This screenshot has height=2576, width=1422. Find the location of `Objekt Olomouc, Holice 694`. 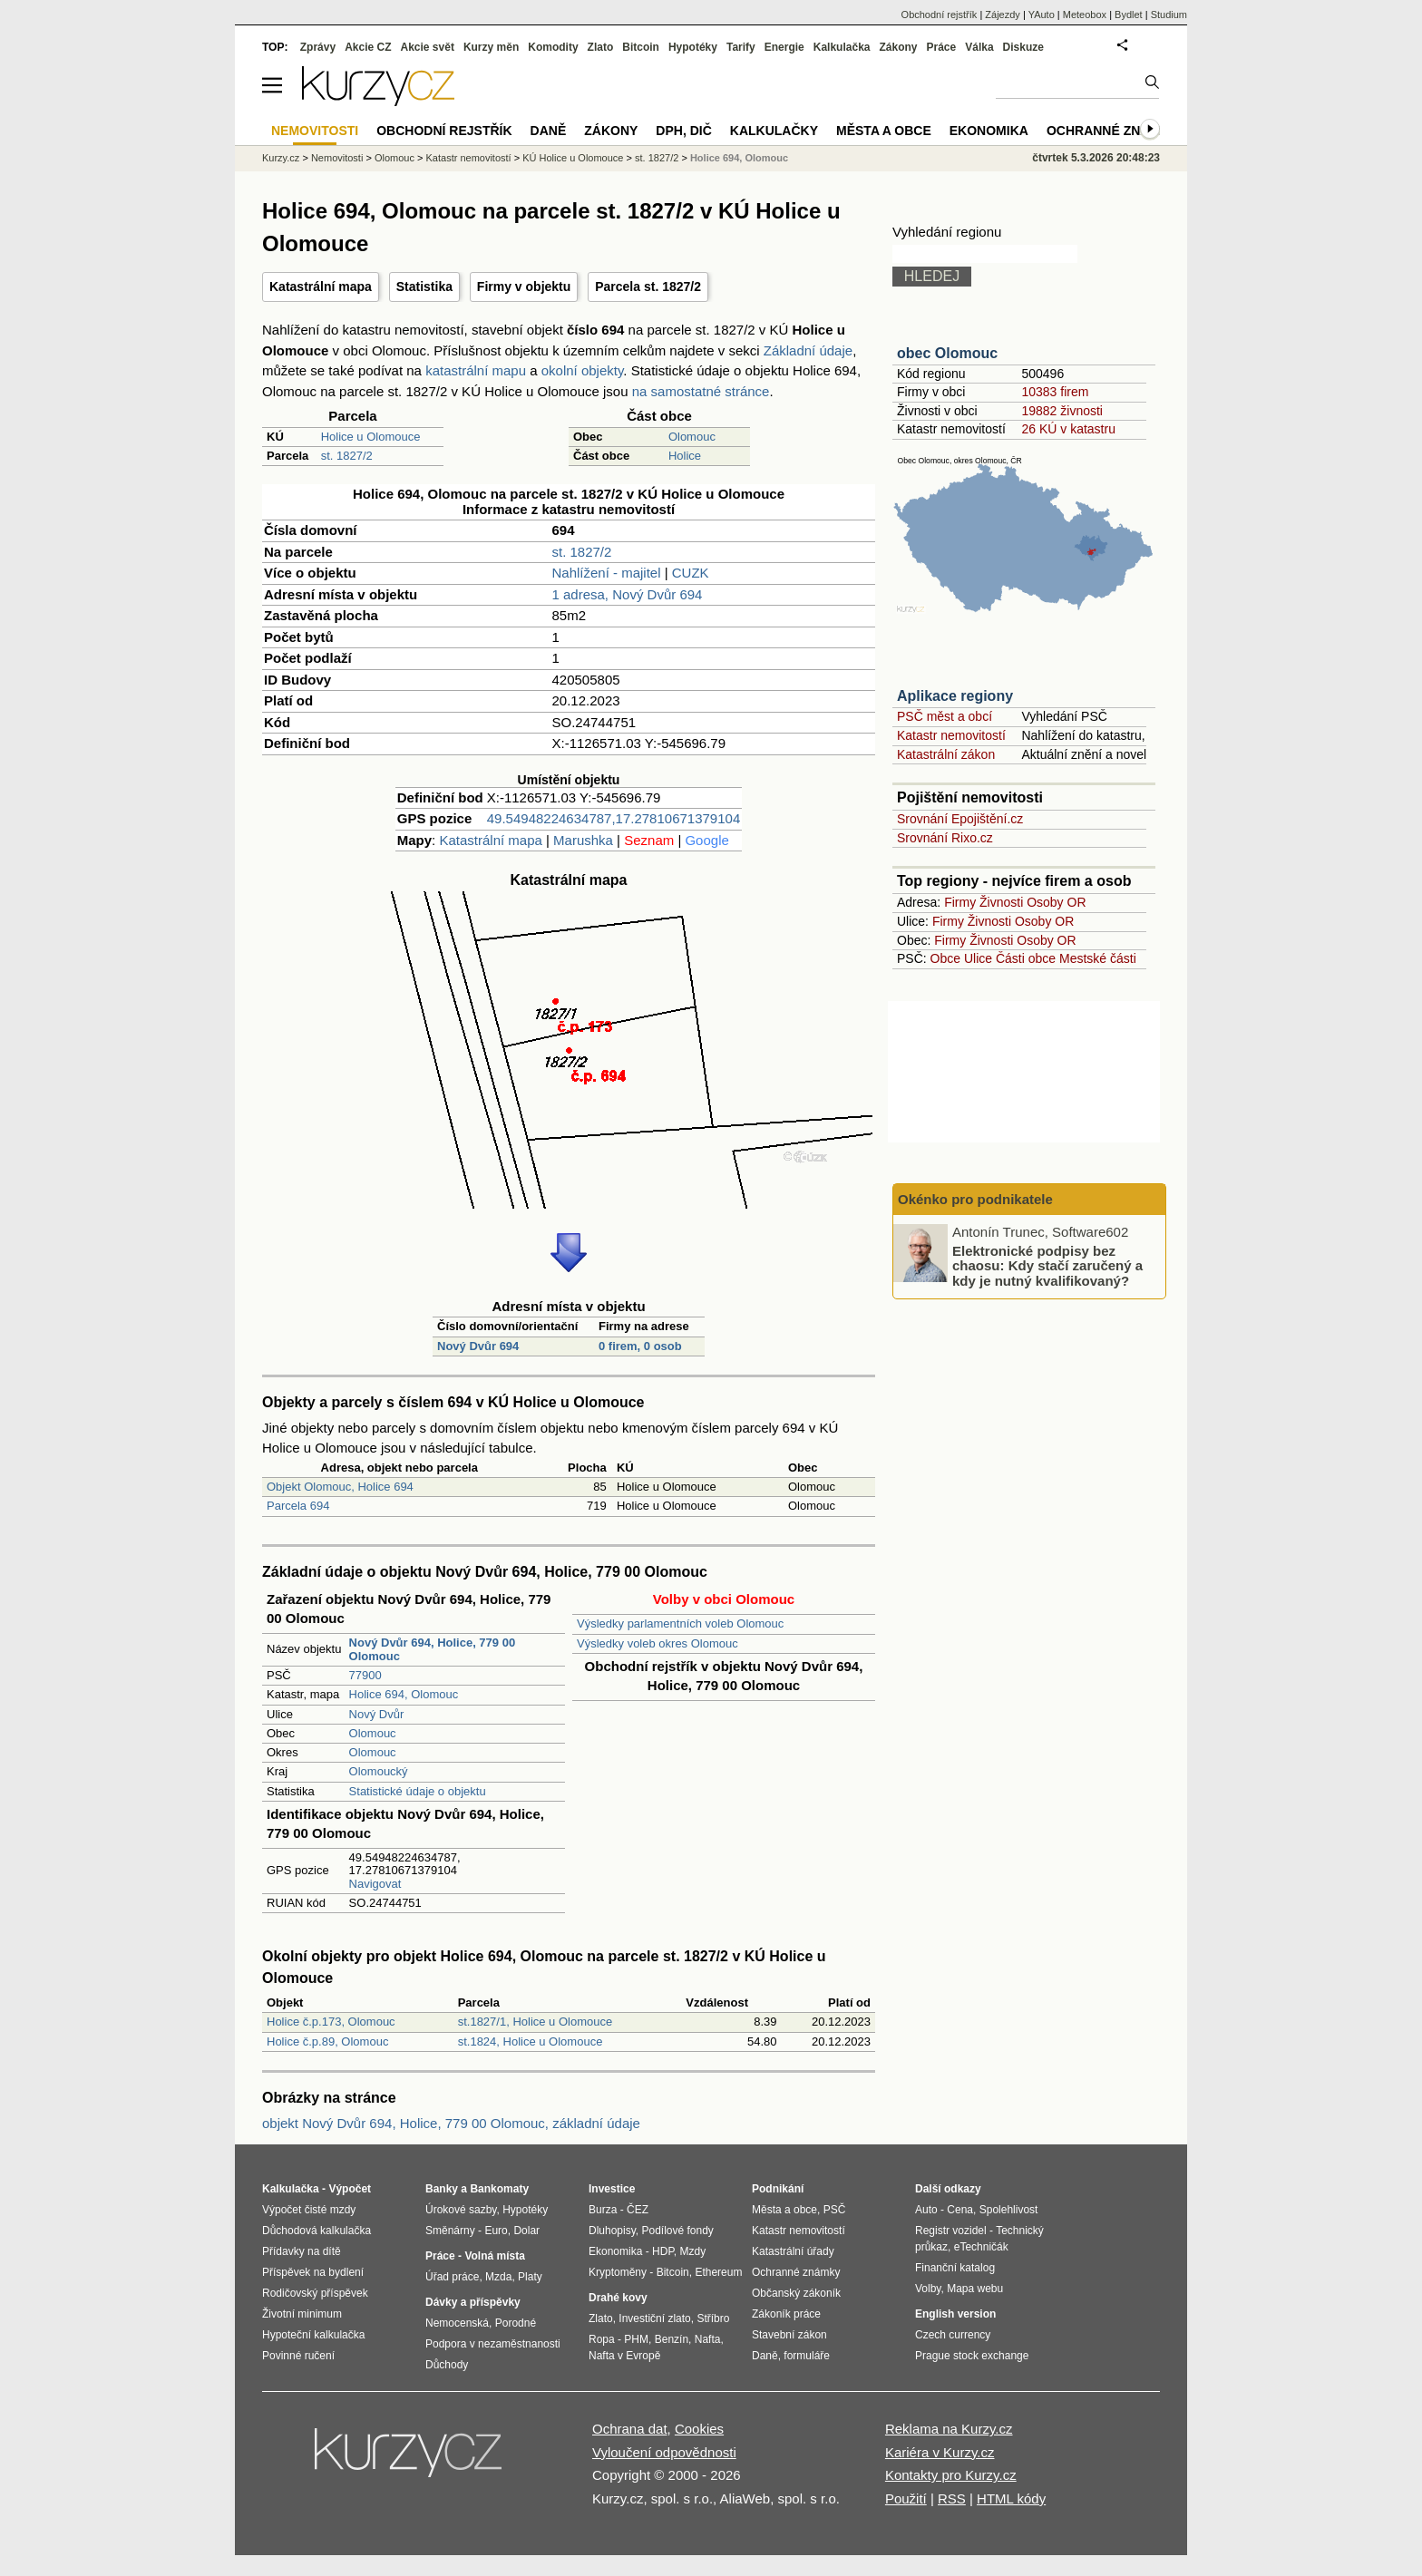

Objekt Olomouc, Holice 694 is located at coordinates (340, 1486).